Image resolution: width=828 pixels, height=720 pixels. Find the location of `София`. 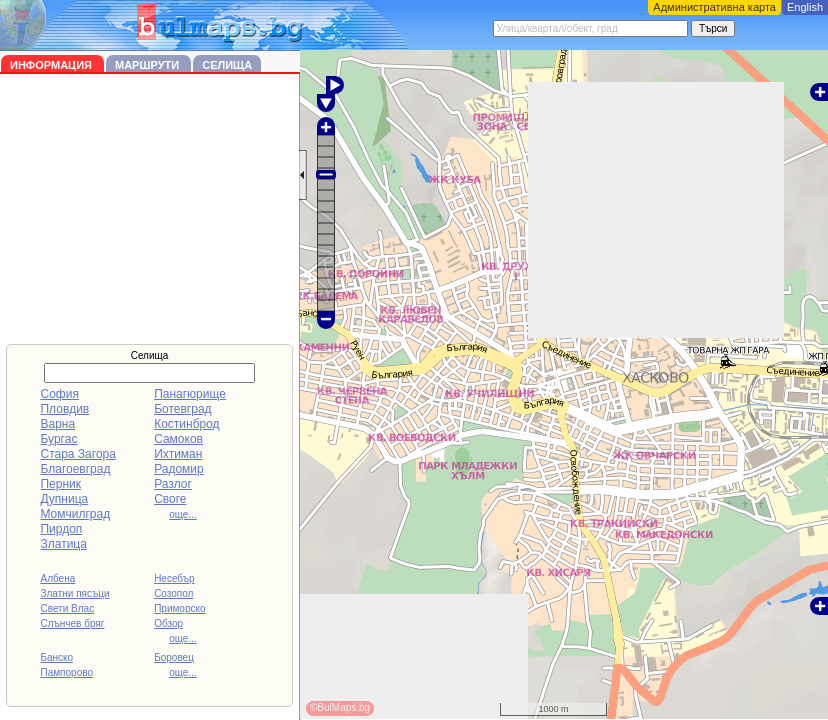

София is located at coordinates (59, 394).